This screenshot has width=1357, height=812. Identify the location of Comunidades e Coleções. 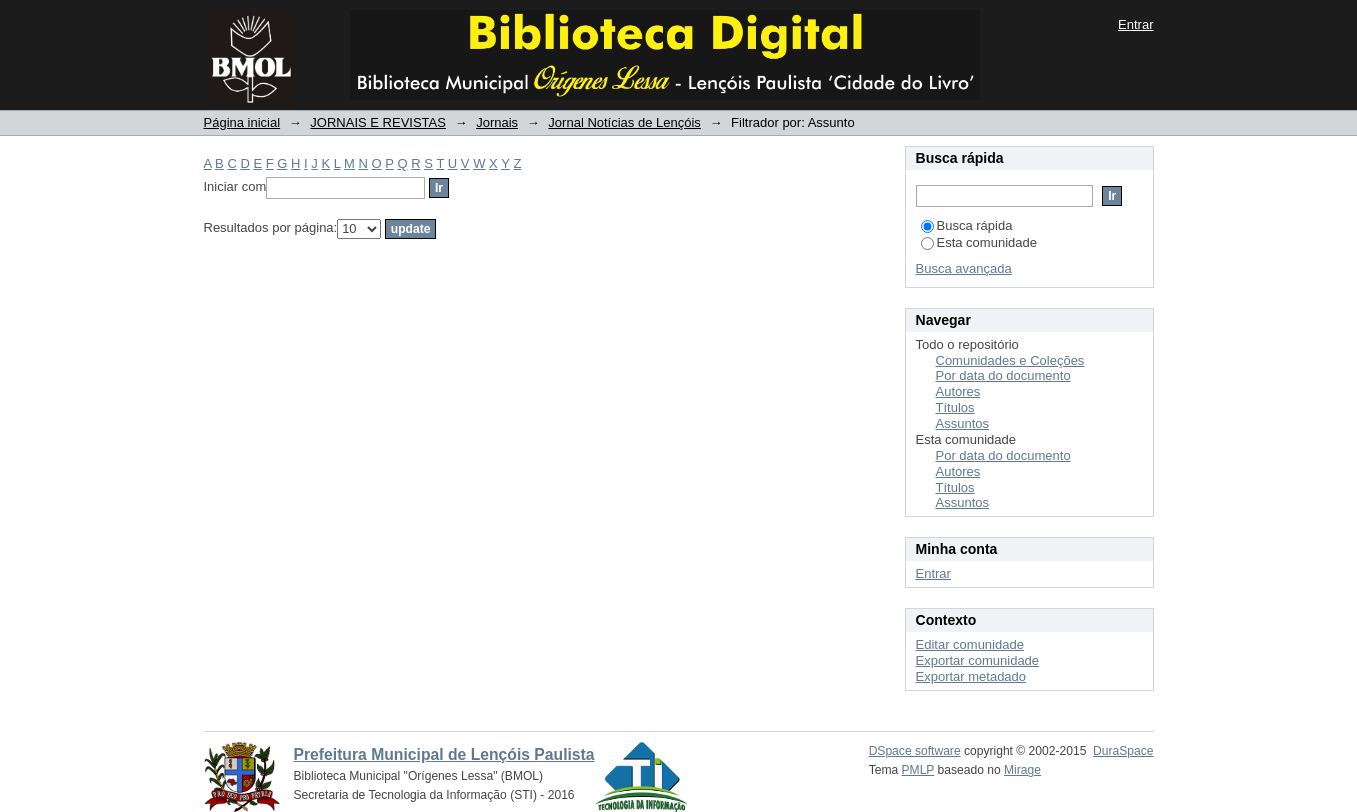
(1010, 360).